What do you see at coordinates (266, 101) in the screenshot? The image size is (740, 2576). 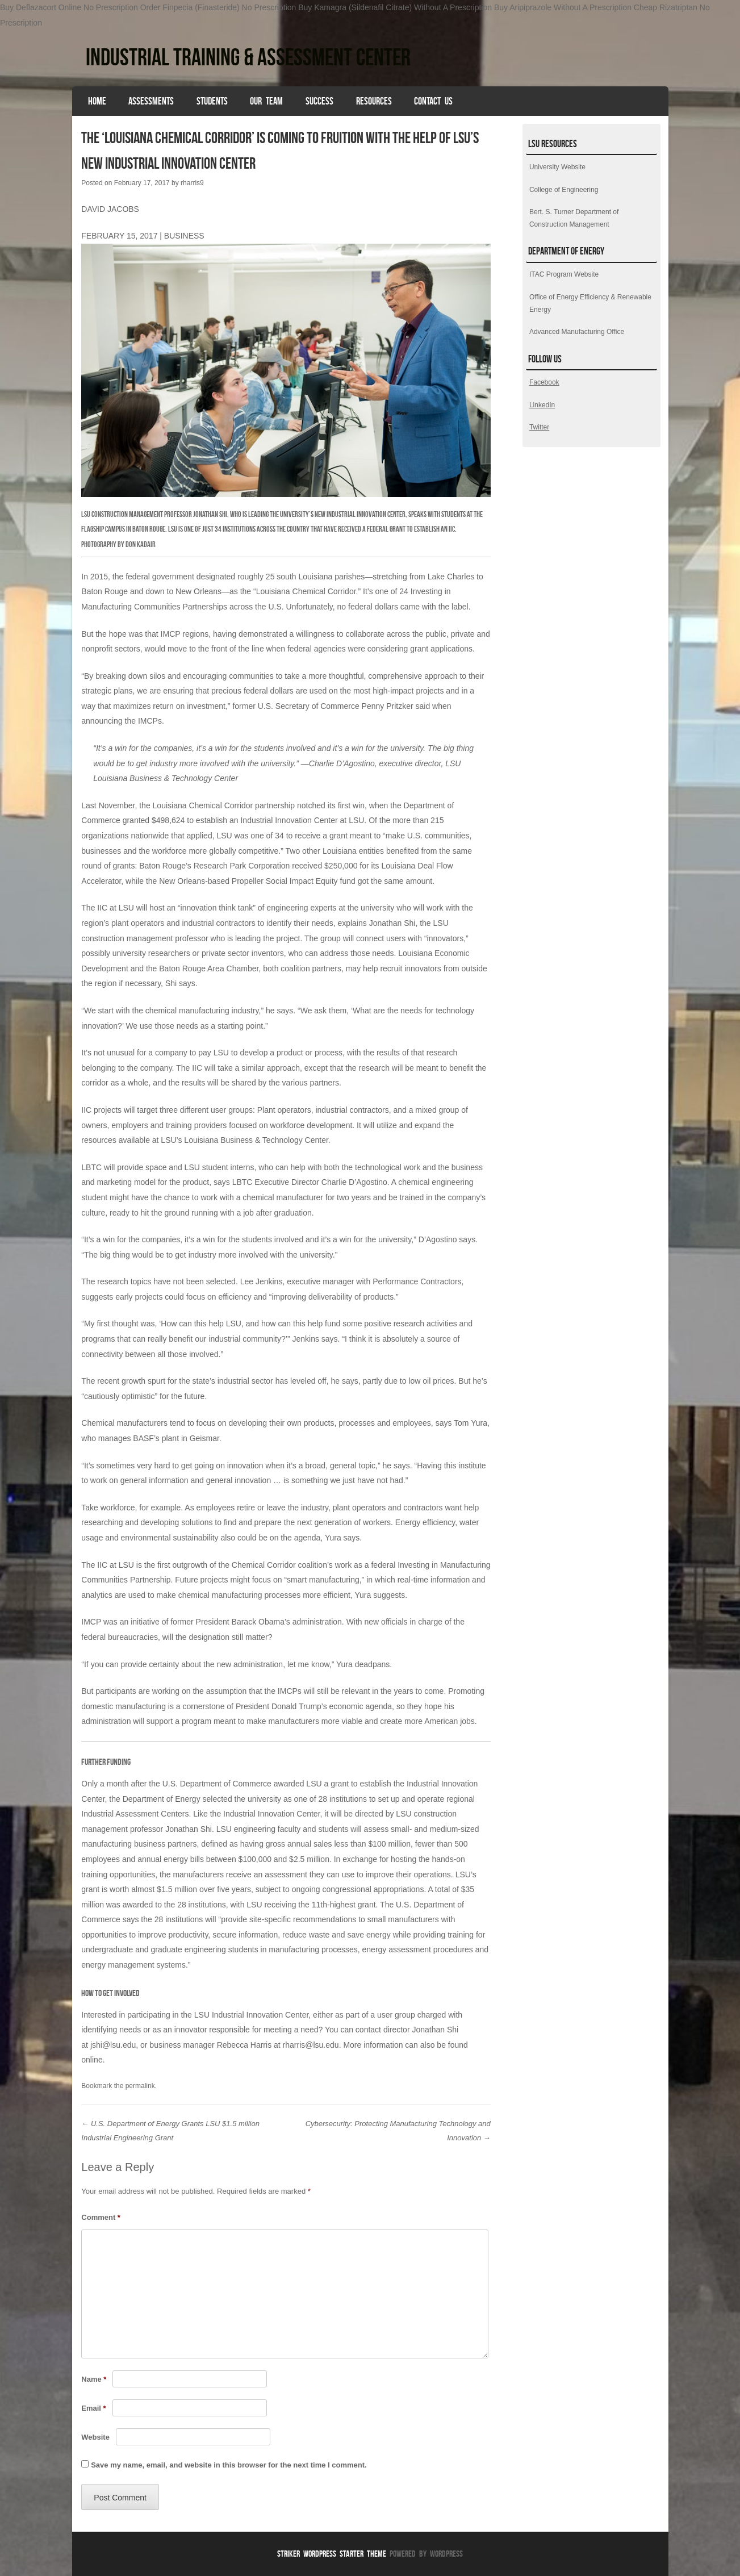 I see `Our Team` at bounding box center [266, 101].